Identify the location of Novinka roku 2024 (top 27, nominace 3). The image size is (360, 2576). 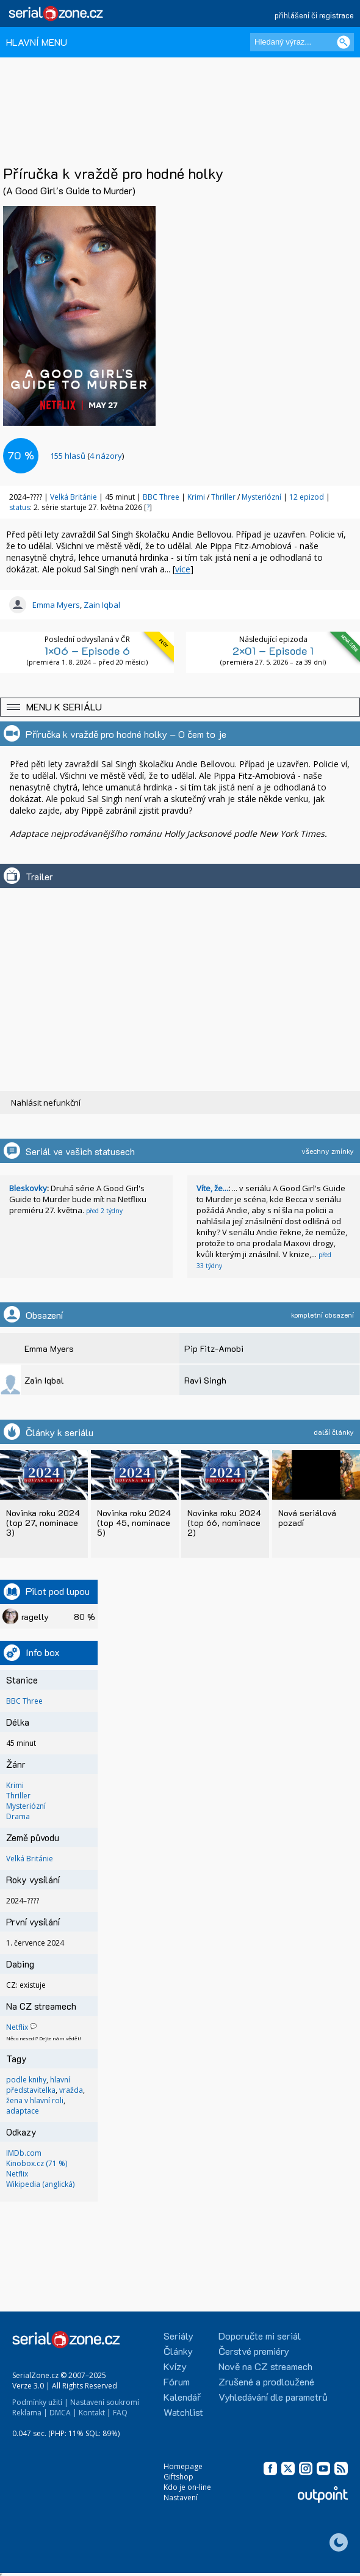
(43, 1522).